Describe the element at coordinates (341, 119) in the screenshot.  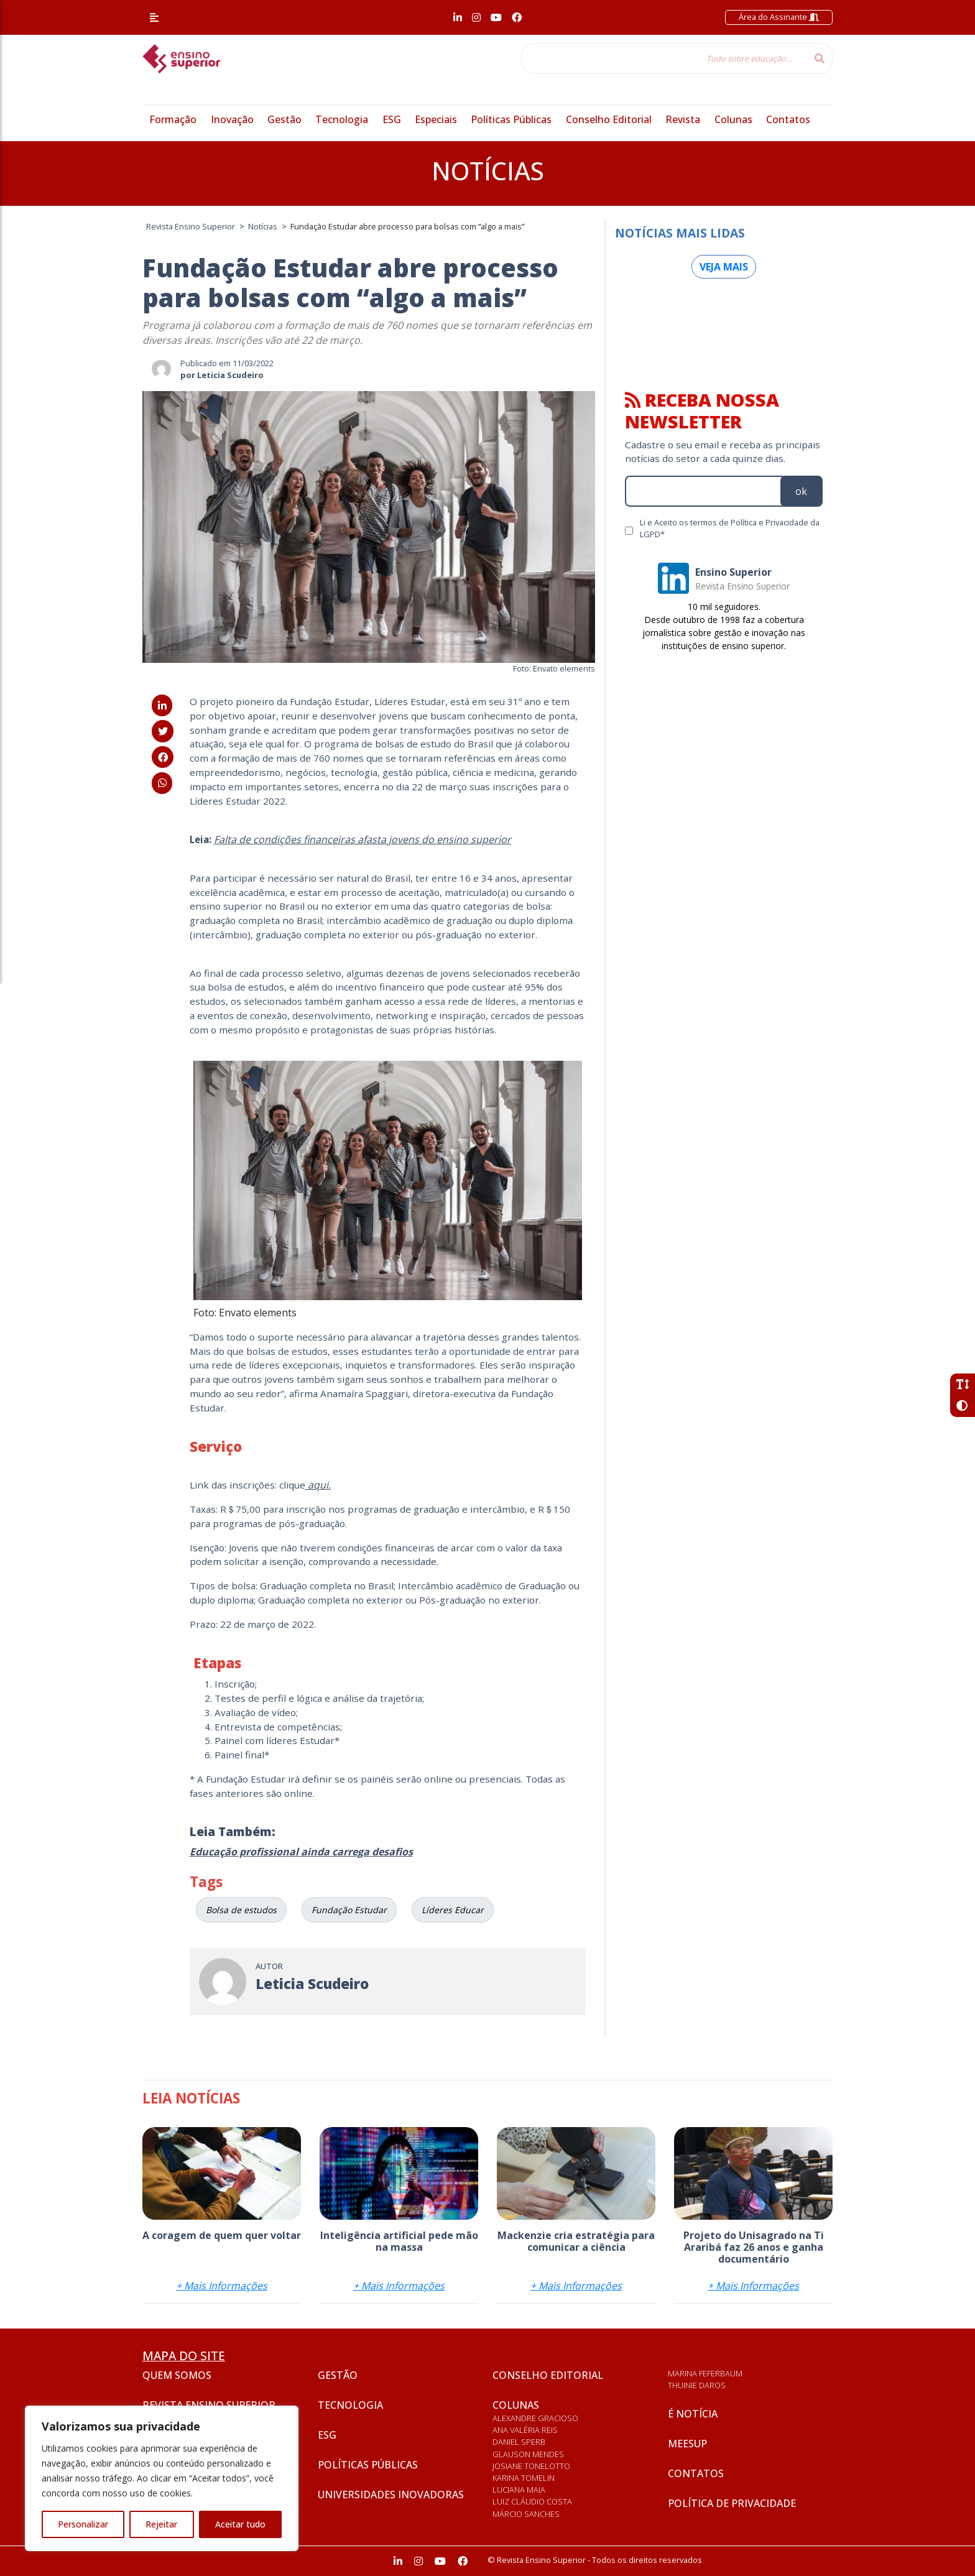
I see `Tecnologia` at that location.